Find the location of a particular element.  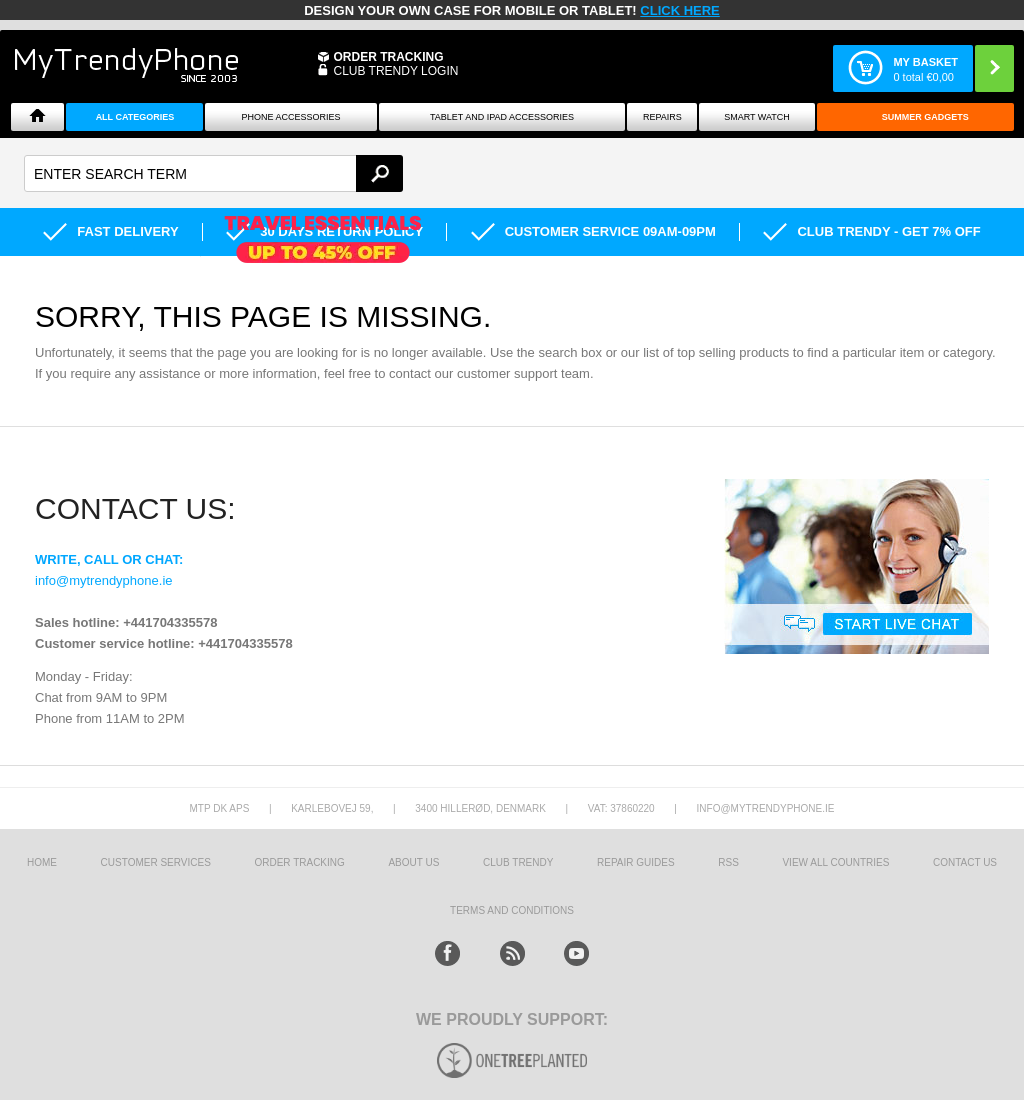

RSS is located at coordinates (728, 862).